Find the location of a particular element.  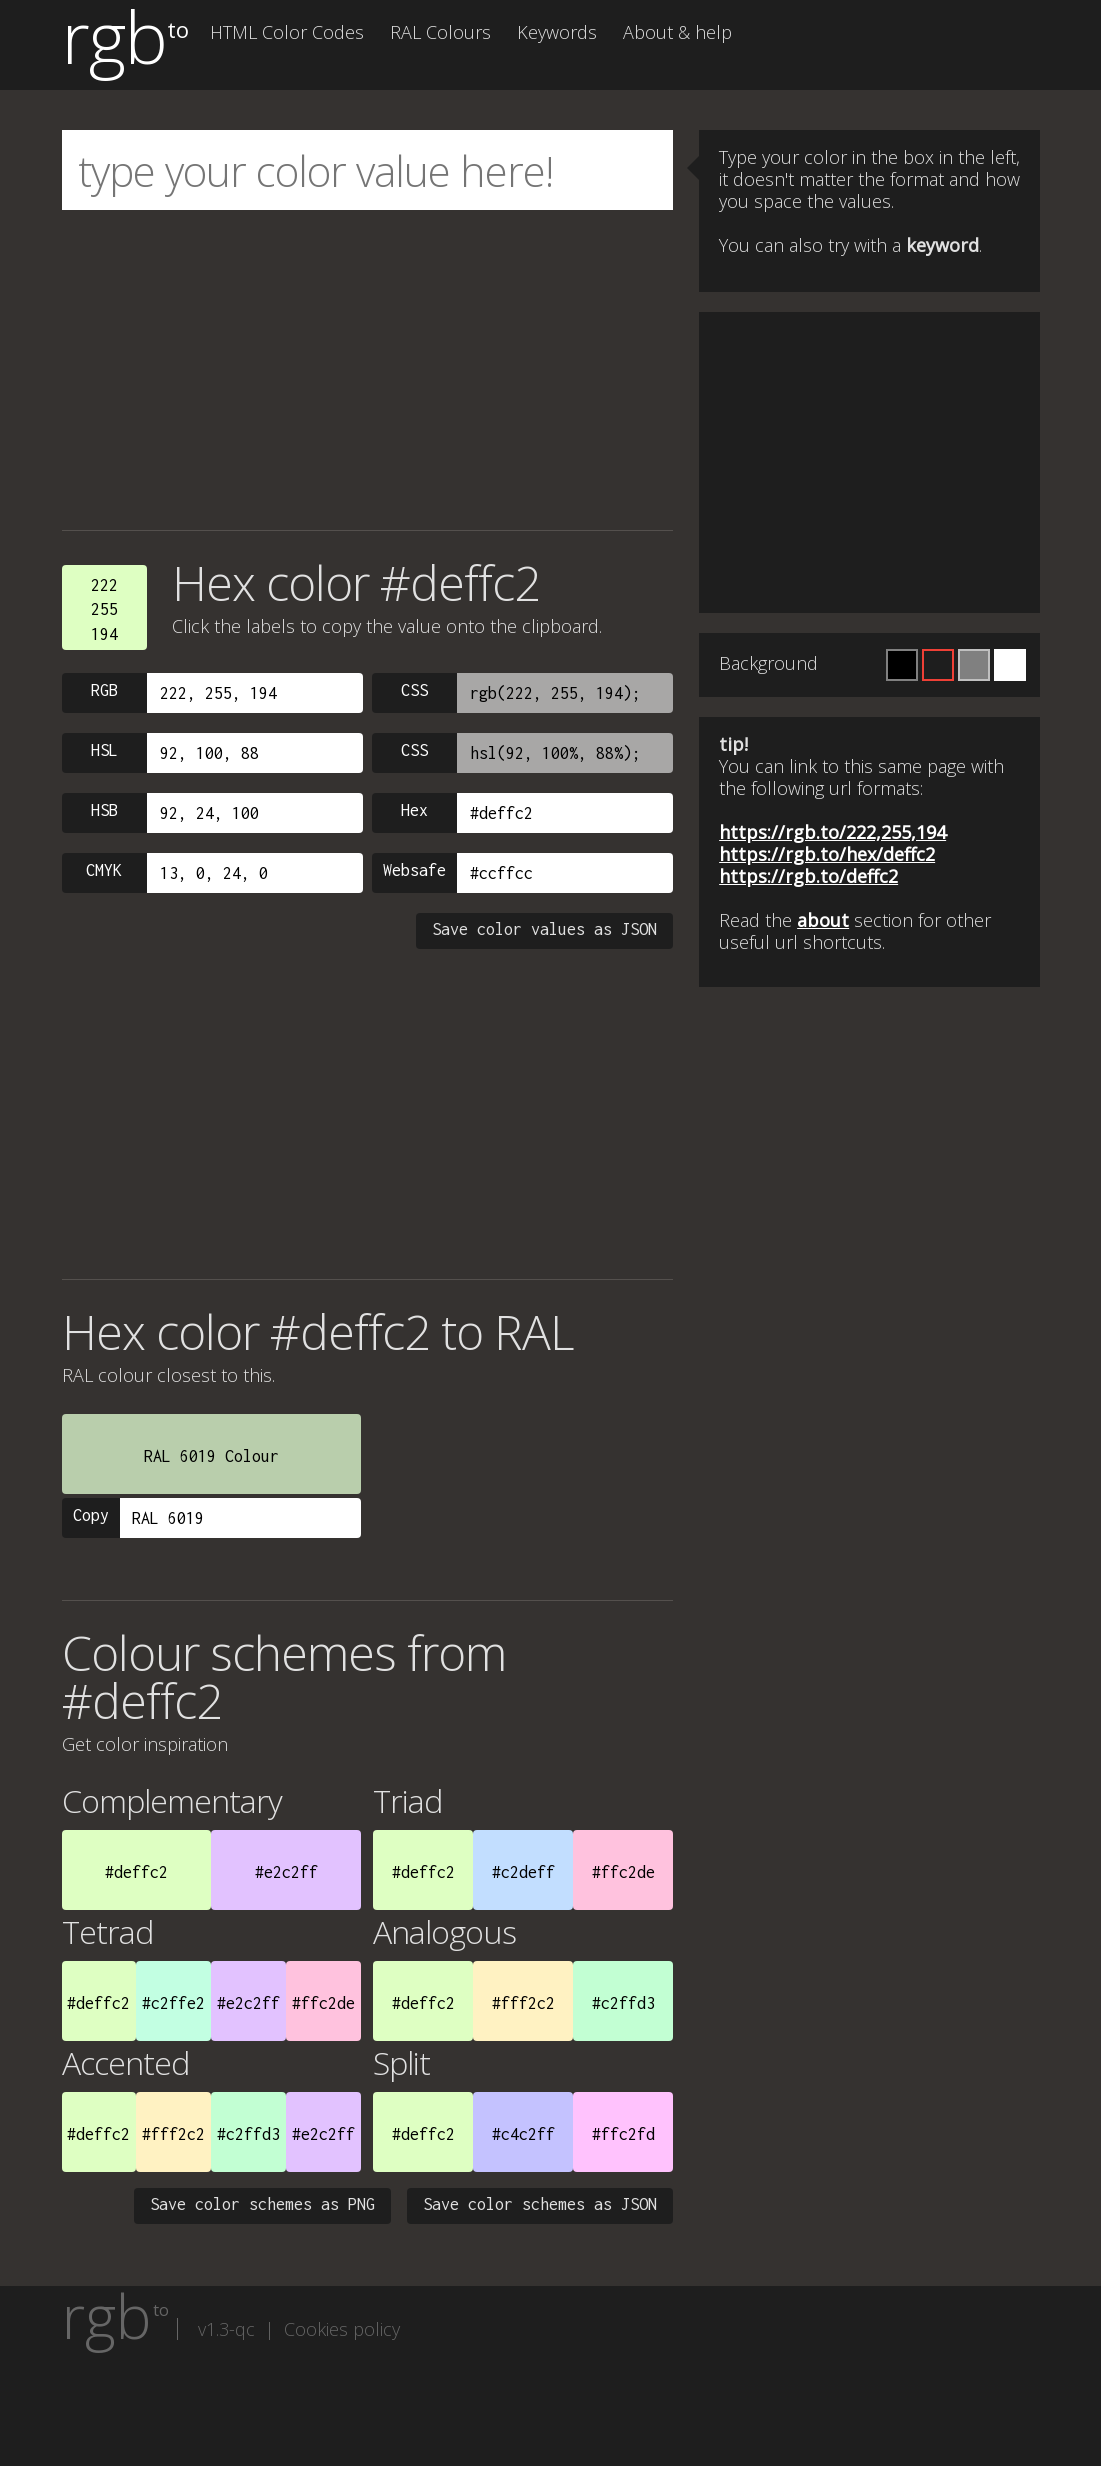

#c2ffd3 is located at coordinates (623, 2003).